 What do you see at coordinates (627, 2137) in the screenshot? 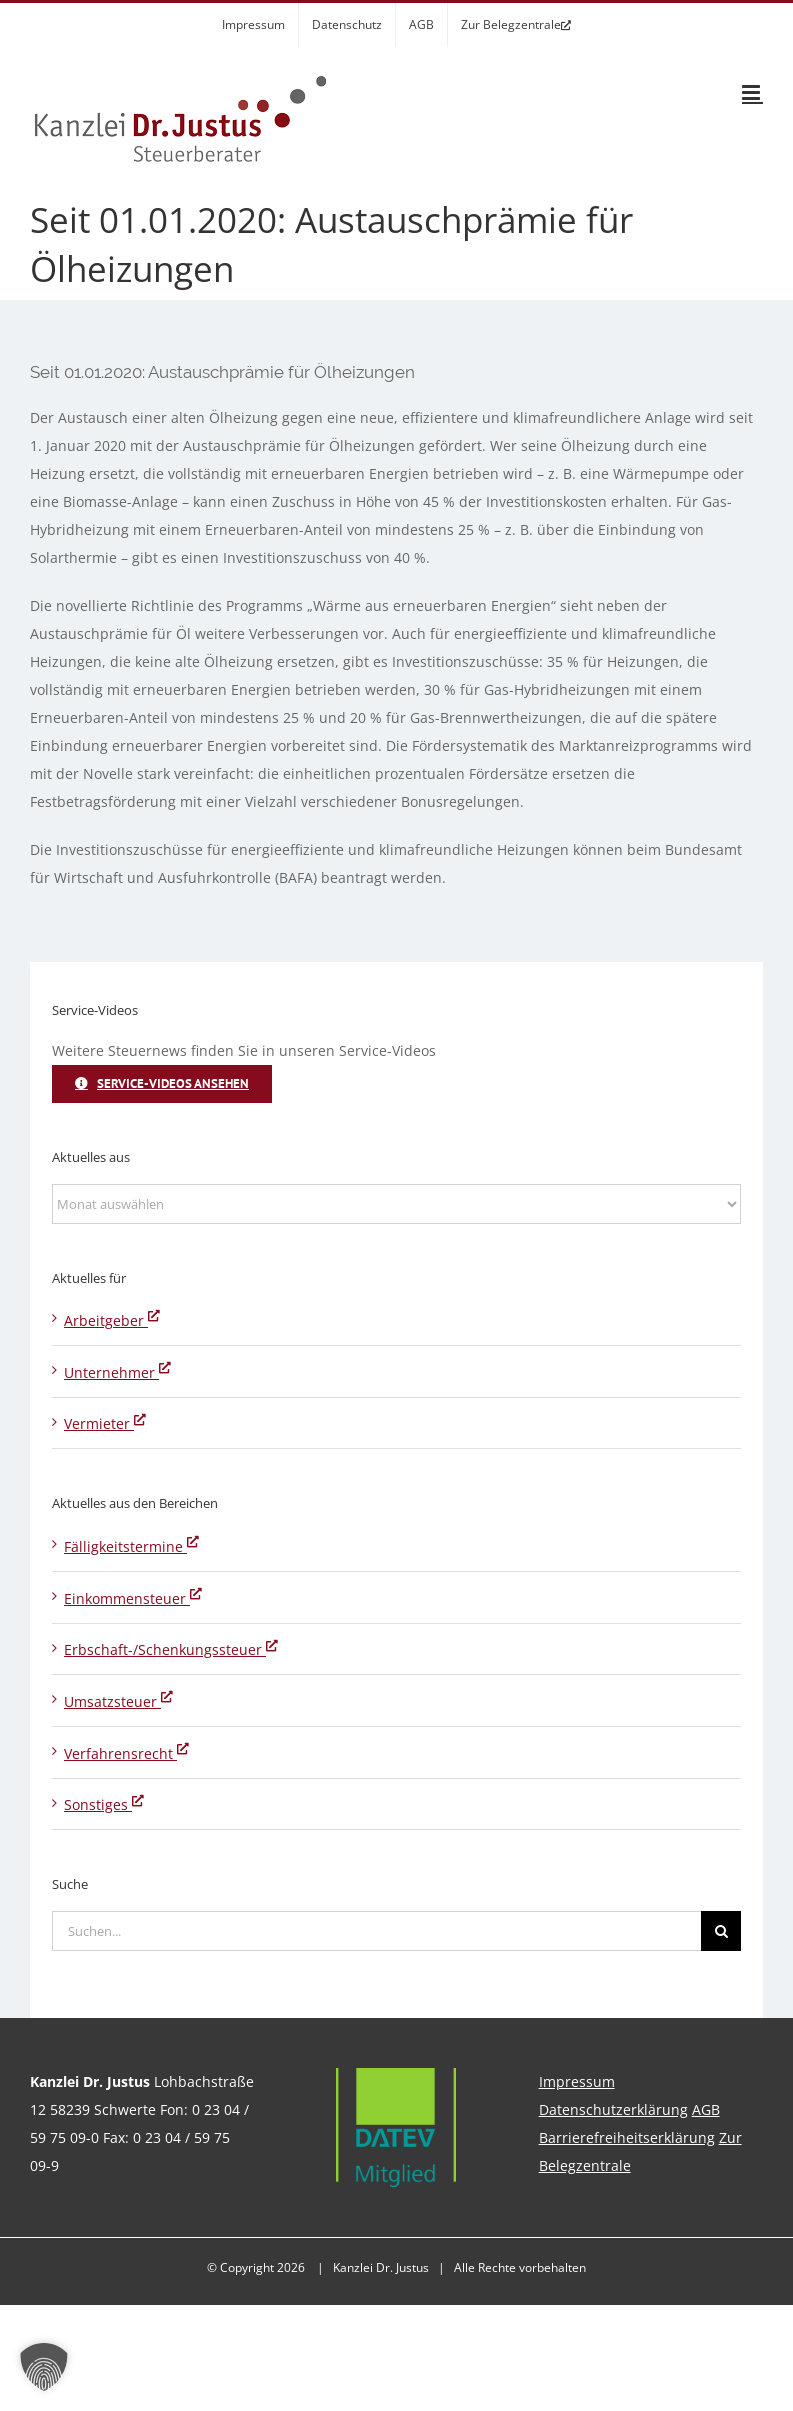
I see `Barrierefreiheitserklärung` at bounding box center [627, 2137].